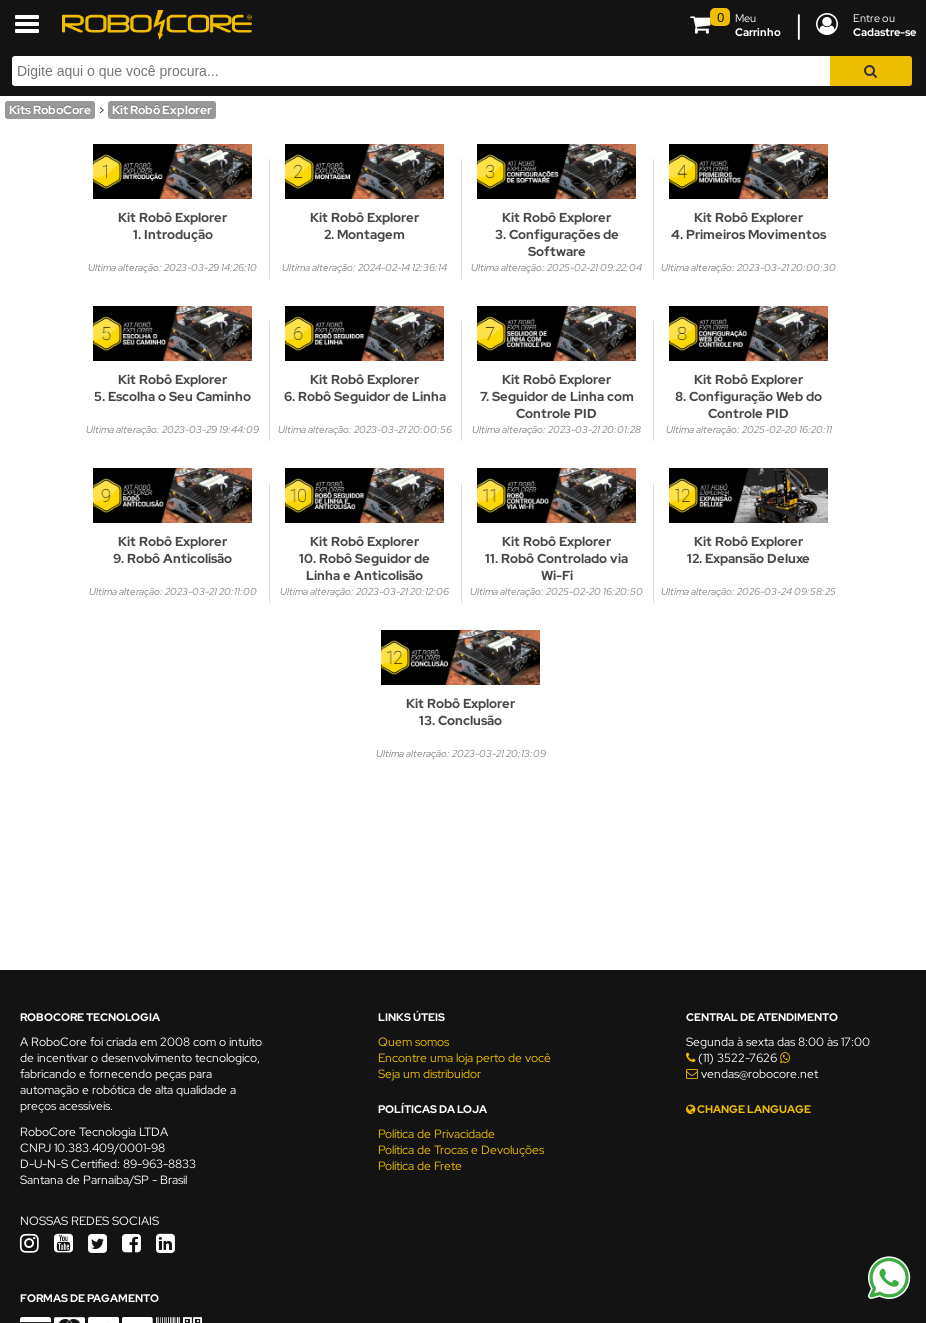  Describe the element at coordinates (436, 1134) in the screenshot. I see `Política de Privacidade` at that location.